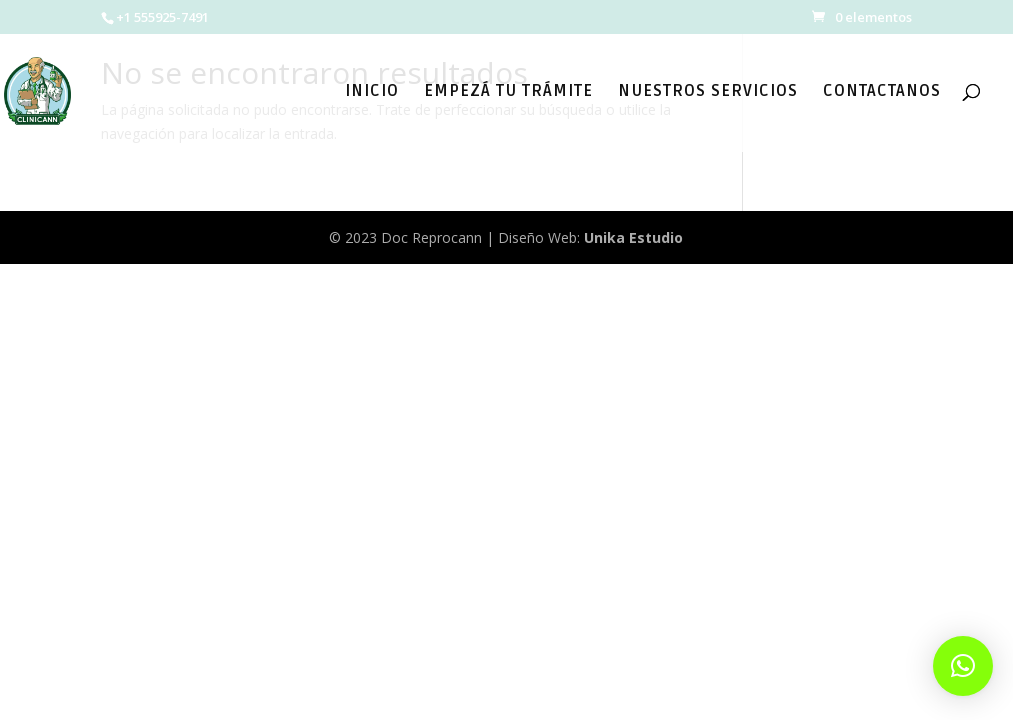 The height and width of the screenshot is (720, 1013). I want to click on [button], so click(963, 666).